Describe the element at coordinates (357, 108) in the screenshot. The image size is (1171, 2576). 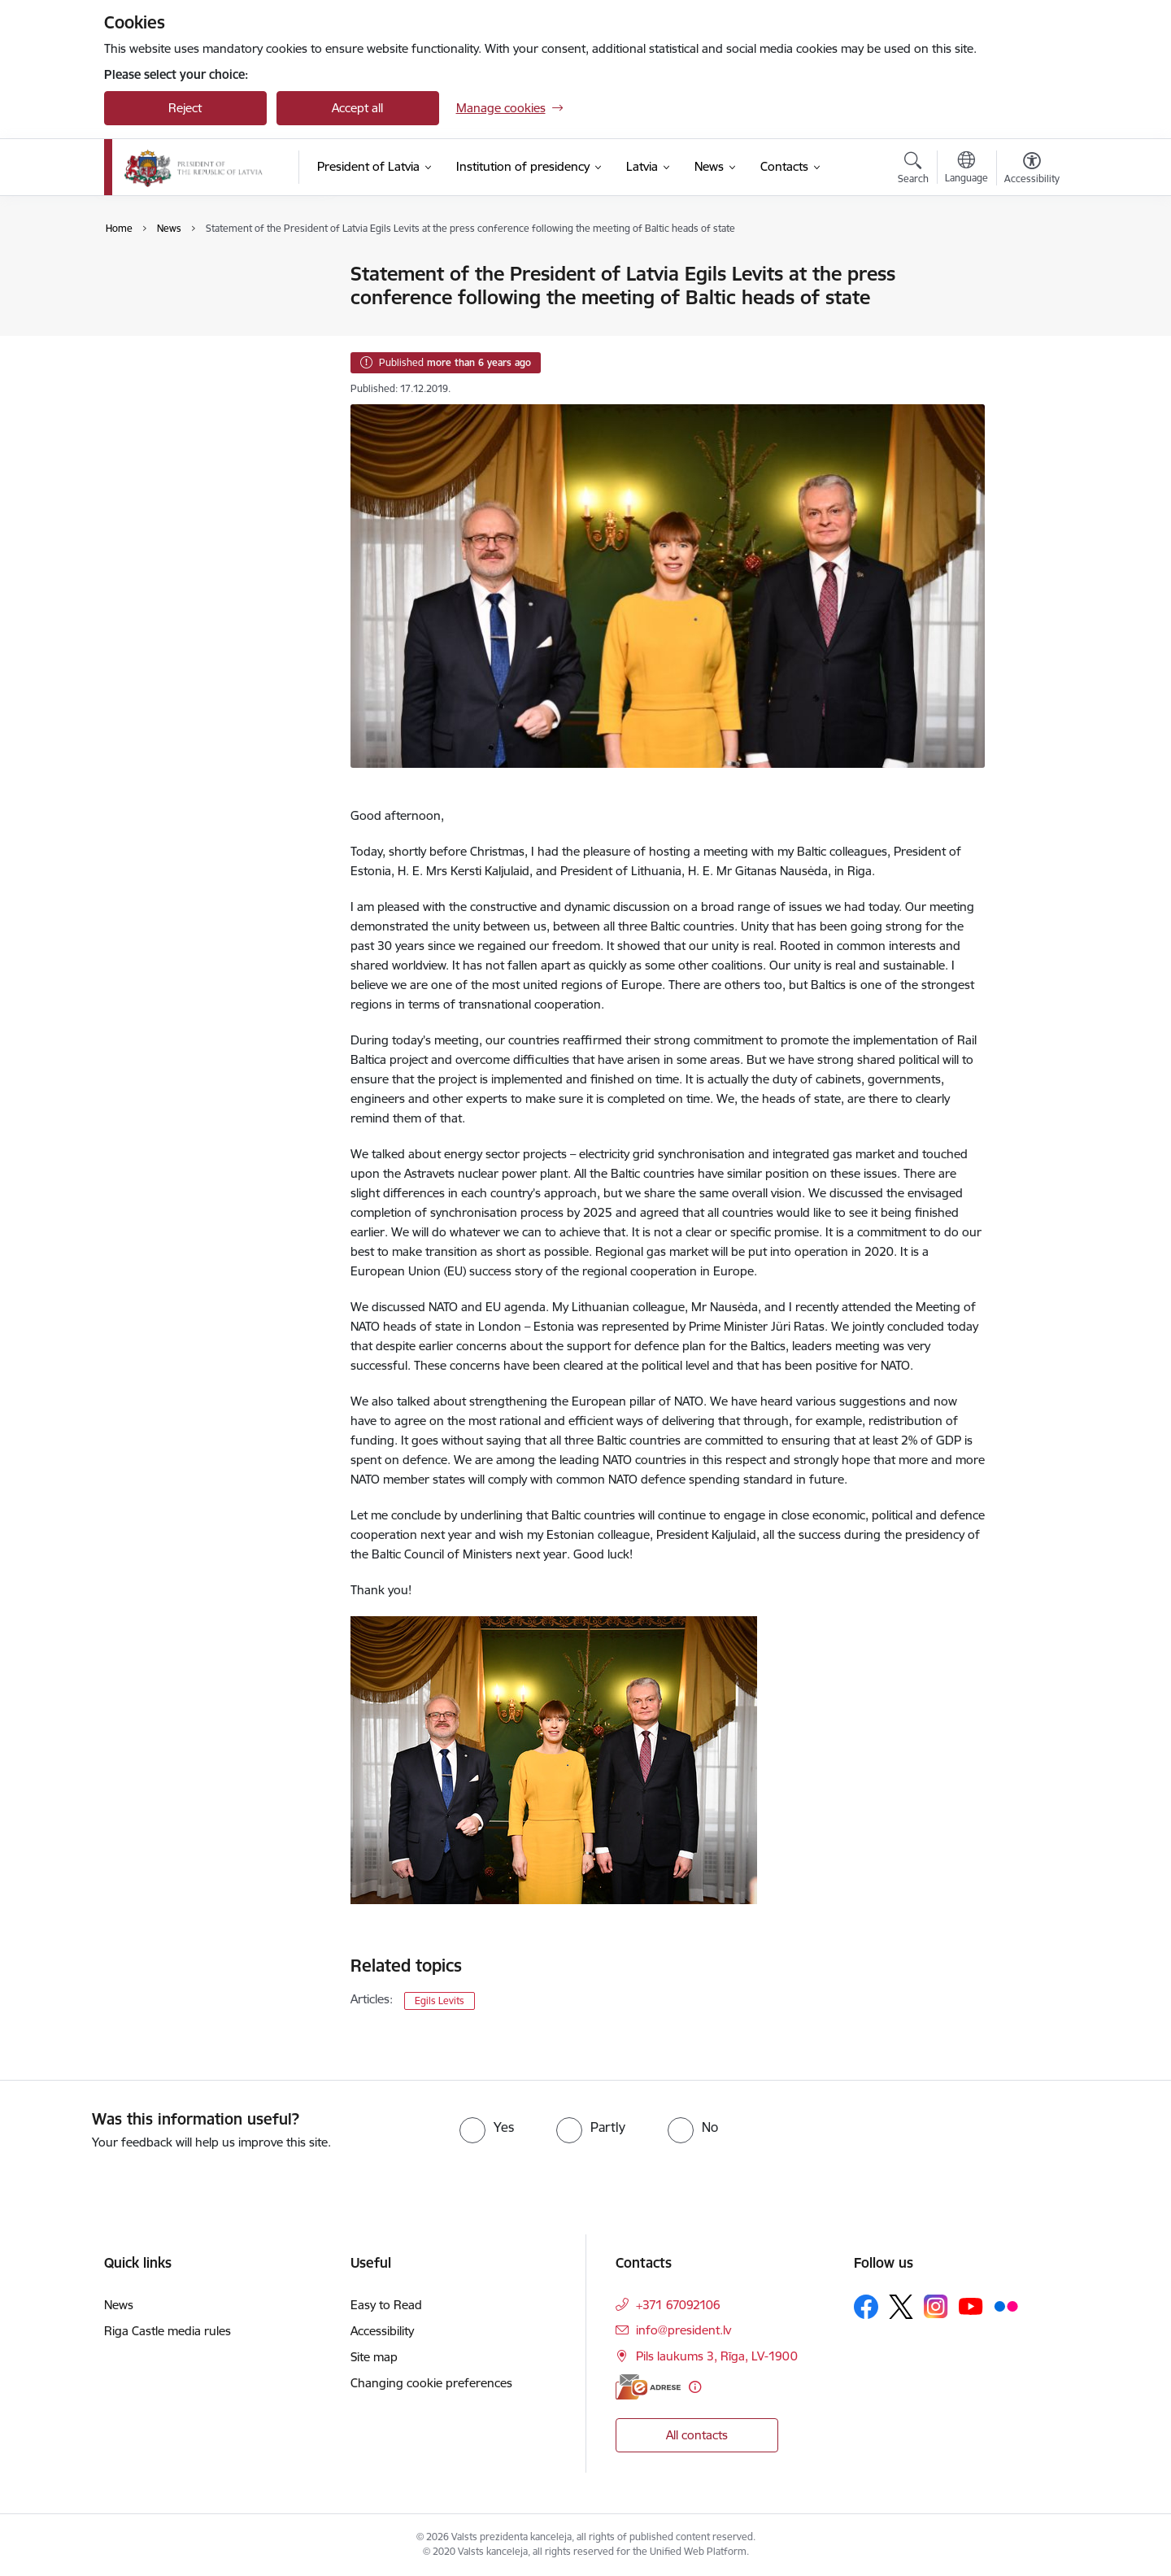
I see `Accept all` at that location.